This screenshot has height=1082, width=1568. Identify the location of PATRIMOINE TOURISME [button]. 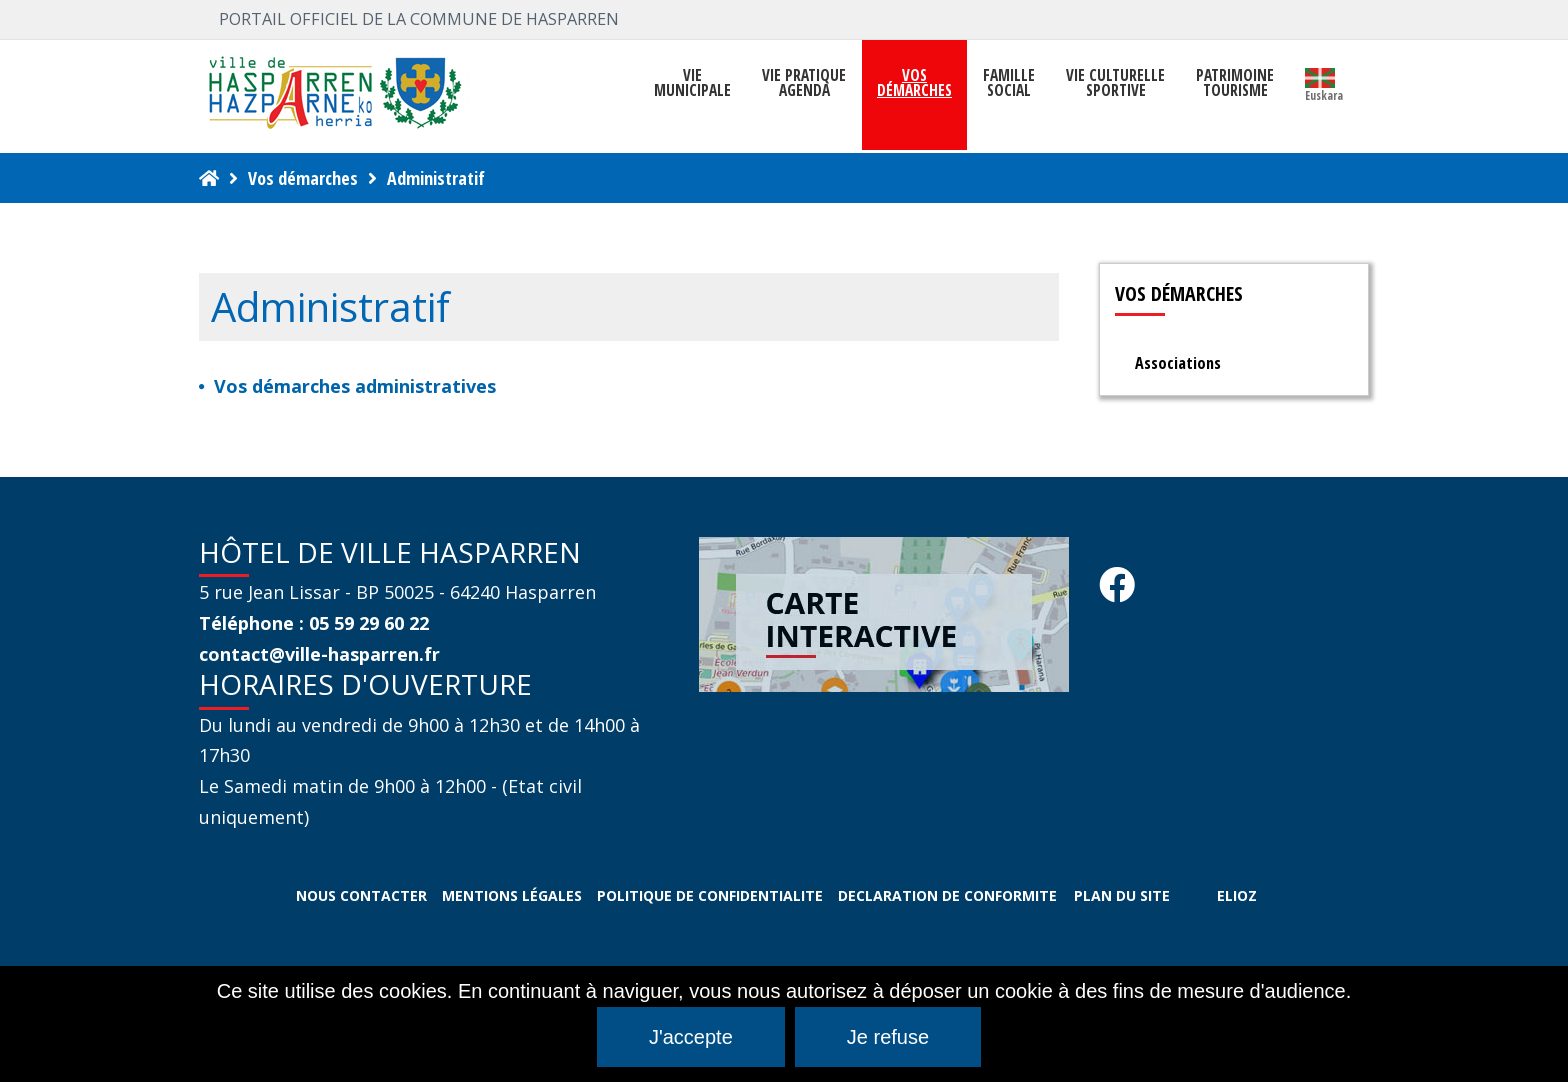
(1235, 83).